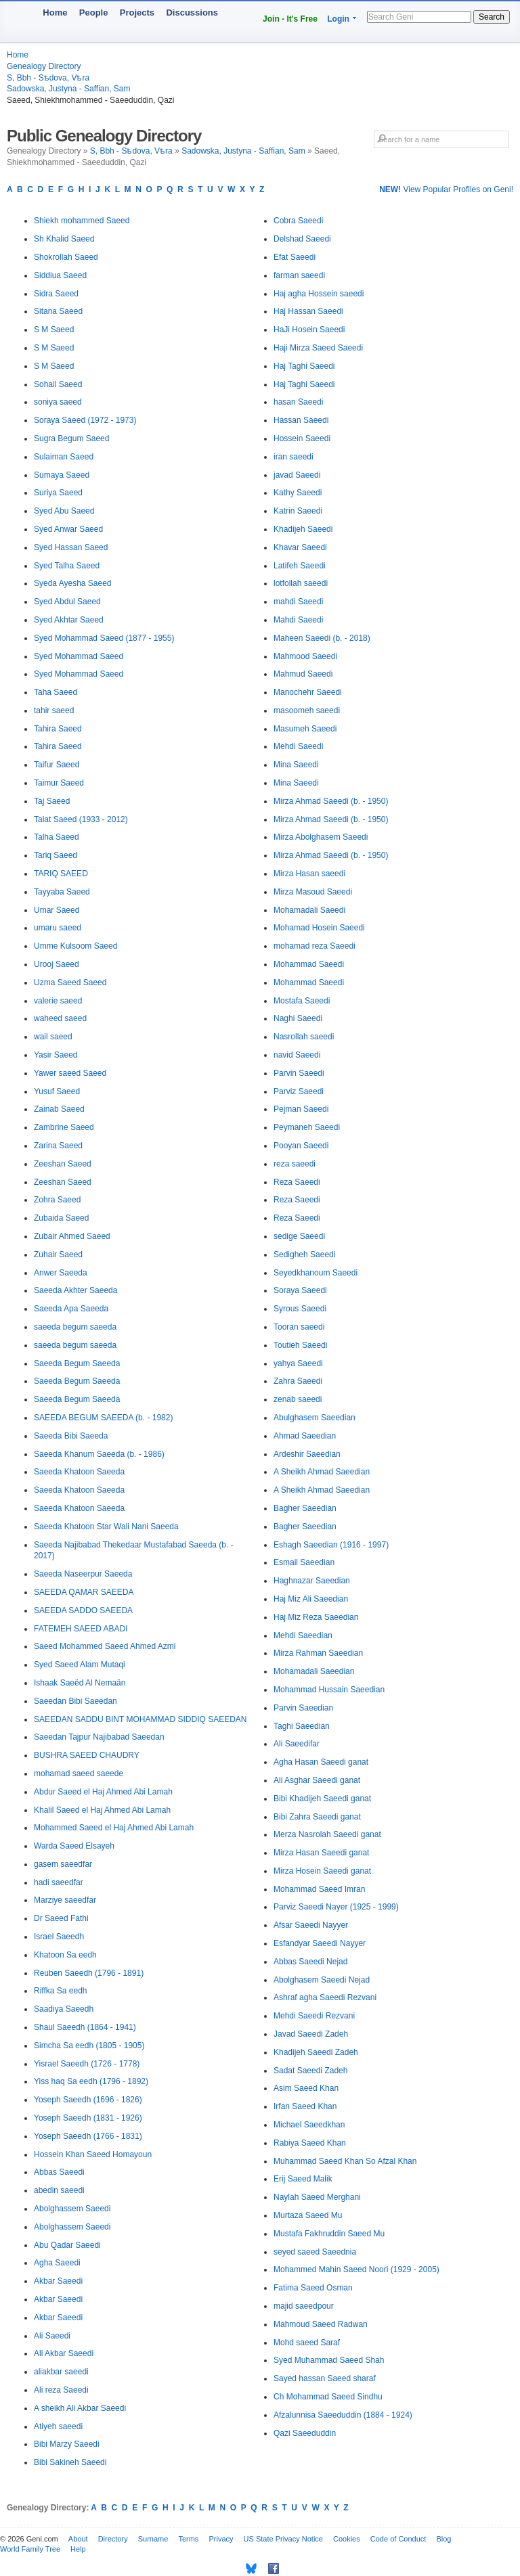 This screenshot has width=520, height=2576. Describe the element at coordinates (81, 819) in the screenshot. I see `Talat Saeed (1933 - 2012)` at that location.